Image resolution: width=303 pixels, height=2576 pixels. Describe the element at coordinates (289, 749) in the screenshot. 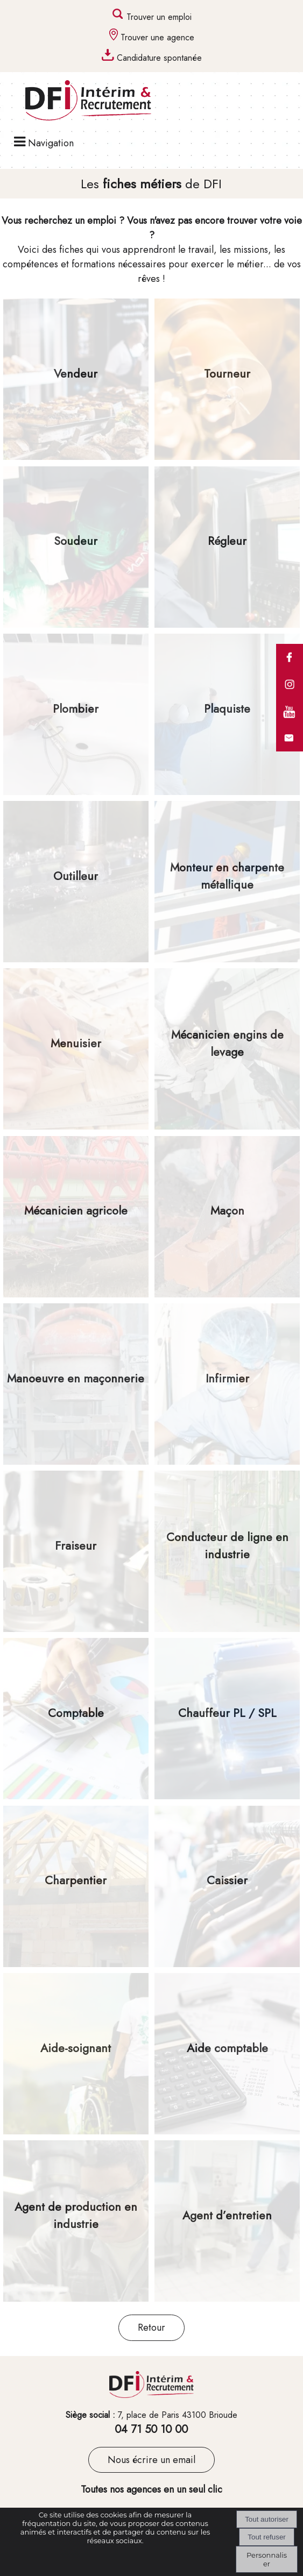

I see `[formulaire de contact de DFI]` at that location.